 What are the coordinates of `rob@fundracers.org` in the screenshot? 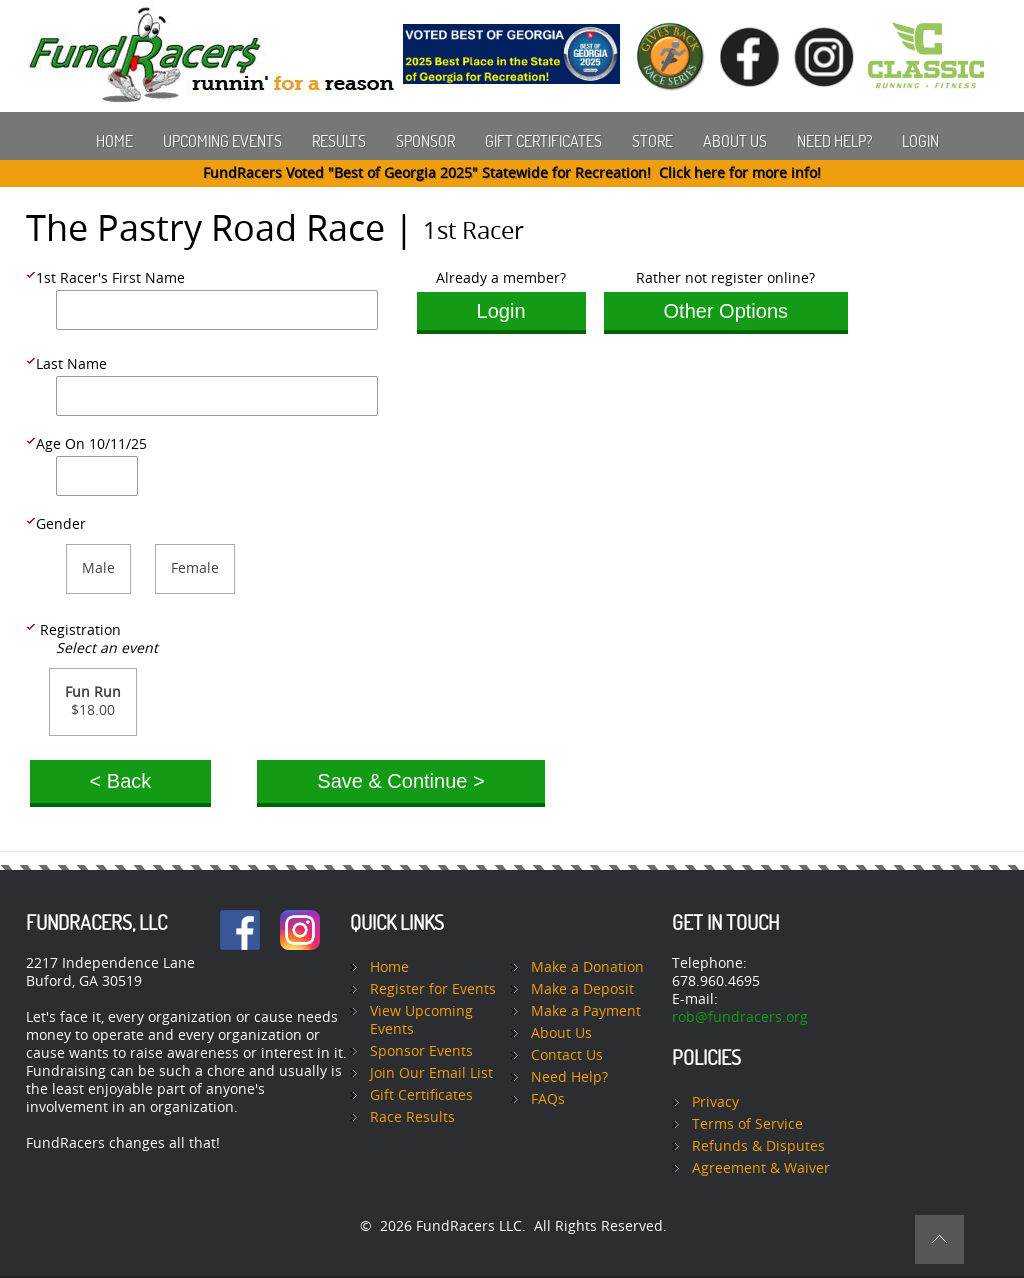 It's located at (740, 1017).